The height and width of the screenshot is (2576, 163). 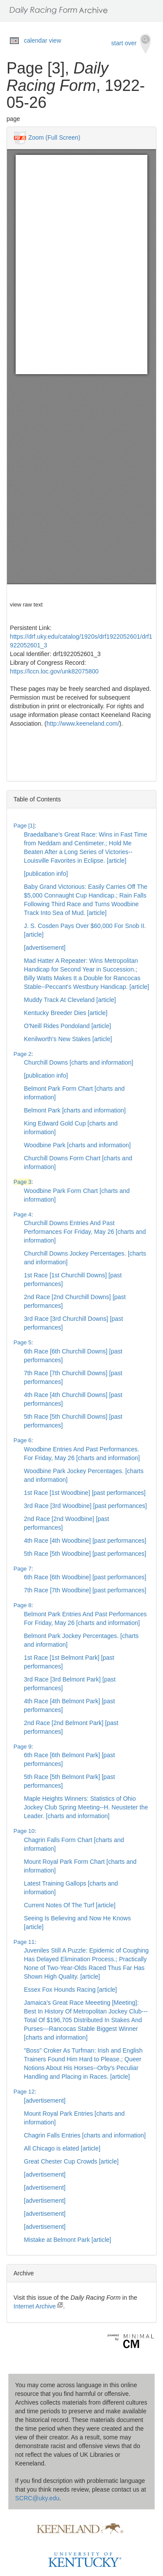 What do you see at coordinates (78, 1062) in the screenshot?
I see `Churchill Downs [charts and information]` at bounding box center [78, 1062].